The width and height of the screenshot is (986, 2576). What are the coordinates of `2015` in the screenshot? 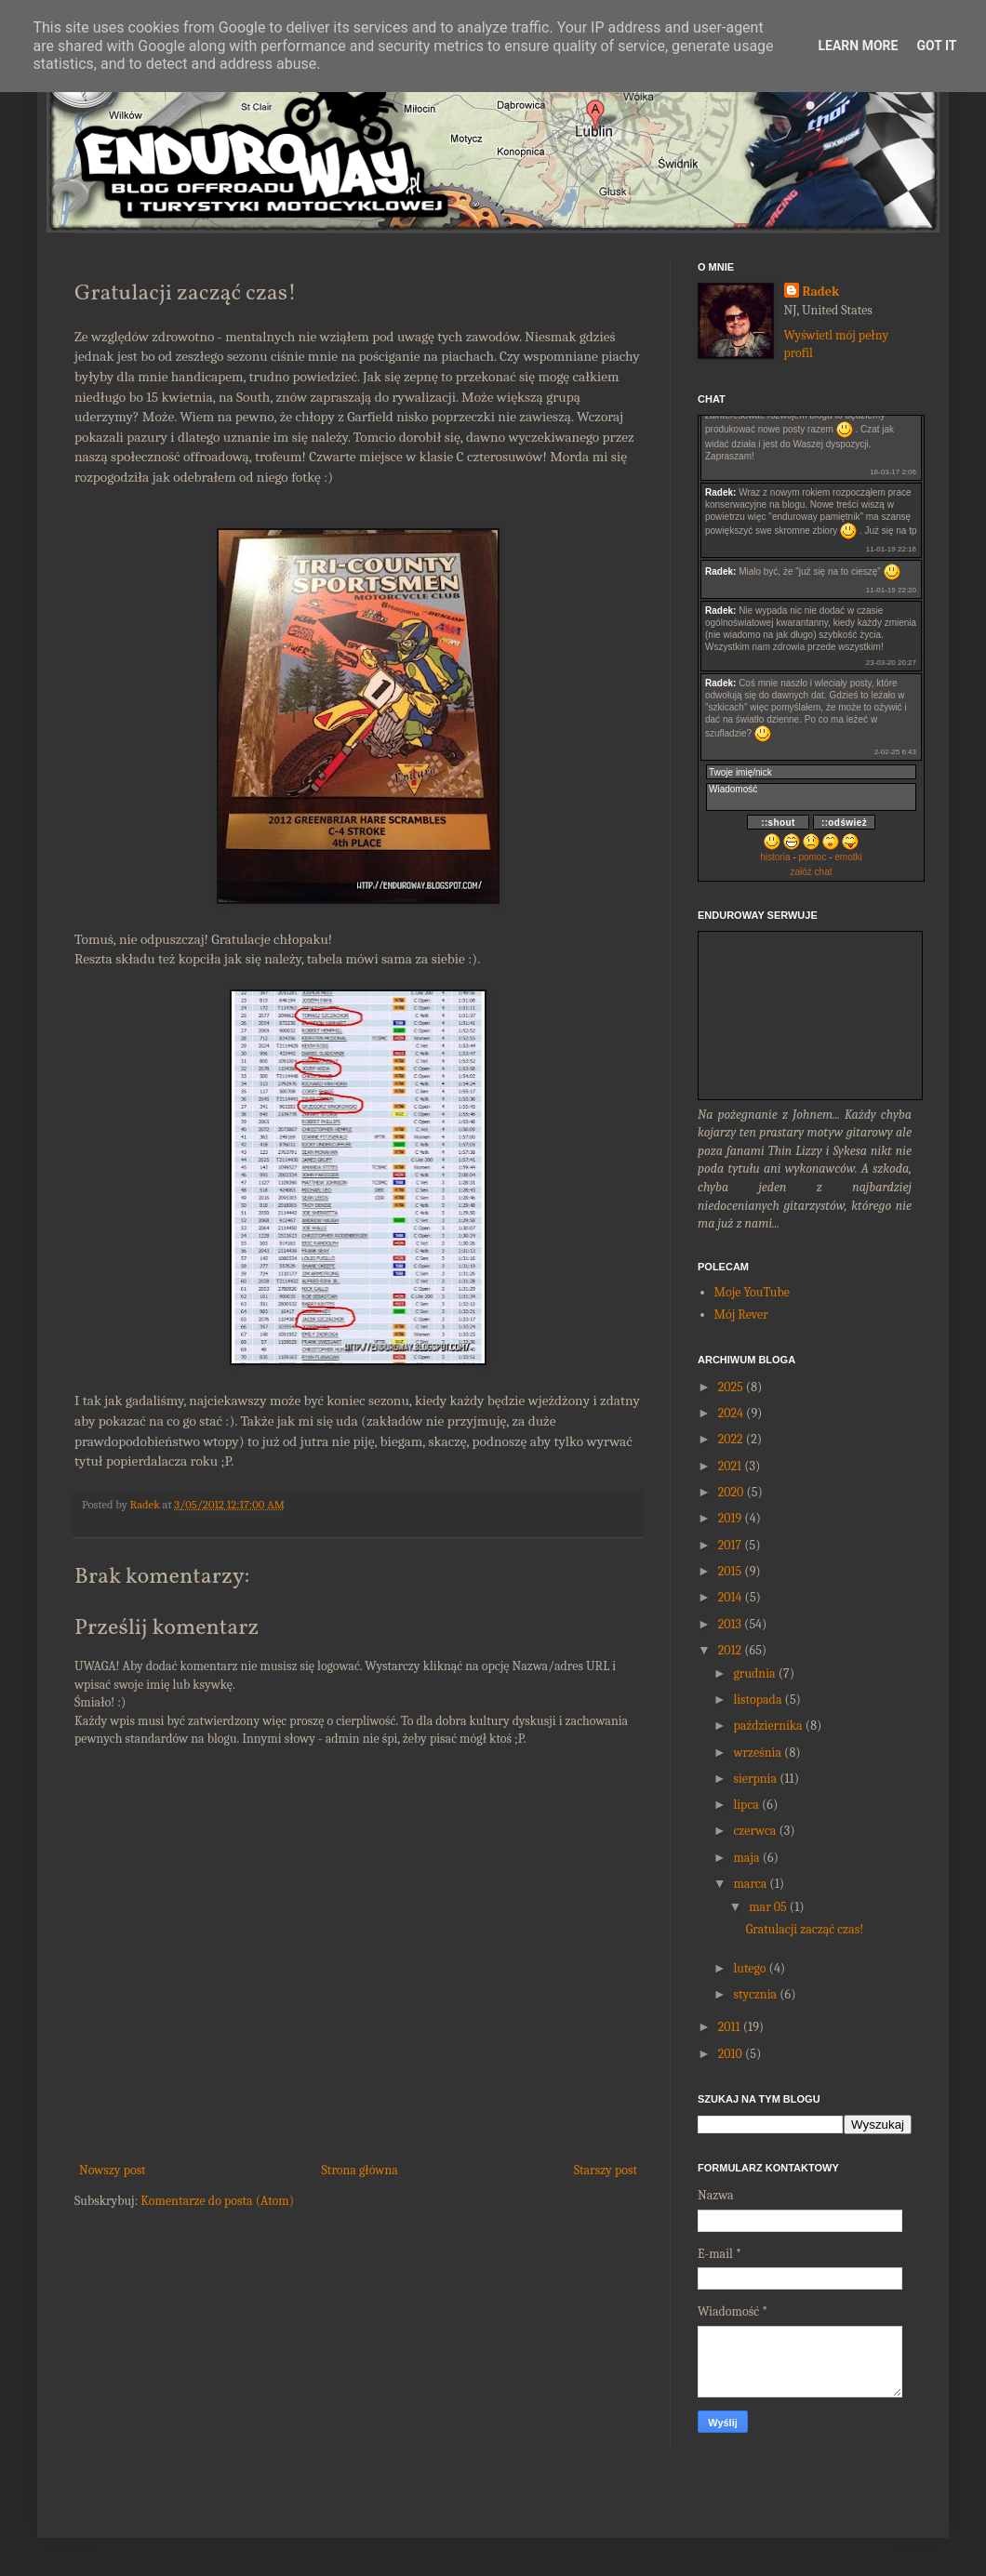 It's located at (730, 1571).